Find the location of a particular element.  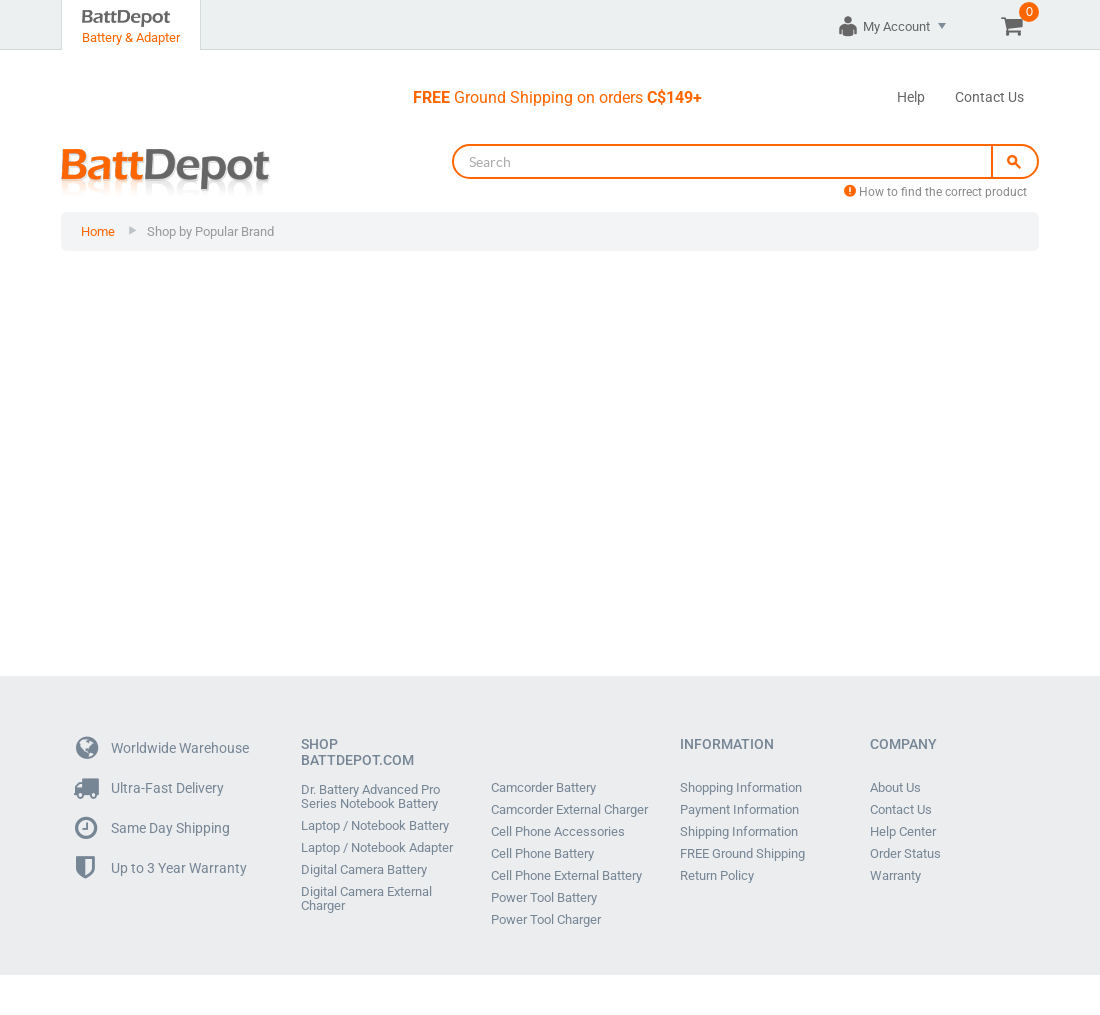

Camcorder External Charger is located at coordinates (569, 810).